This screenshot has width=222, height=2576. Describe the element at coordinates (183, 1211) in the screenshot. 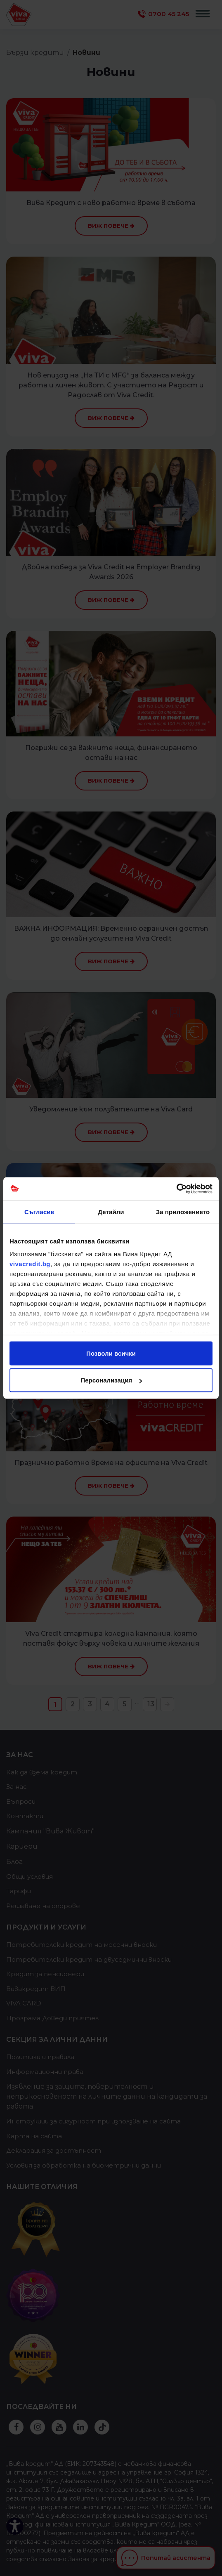

I see `За приложението [tab]` at that location.